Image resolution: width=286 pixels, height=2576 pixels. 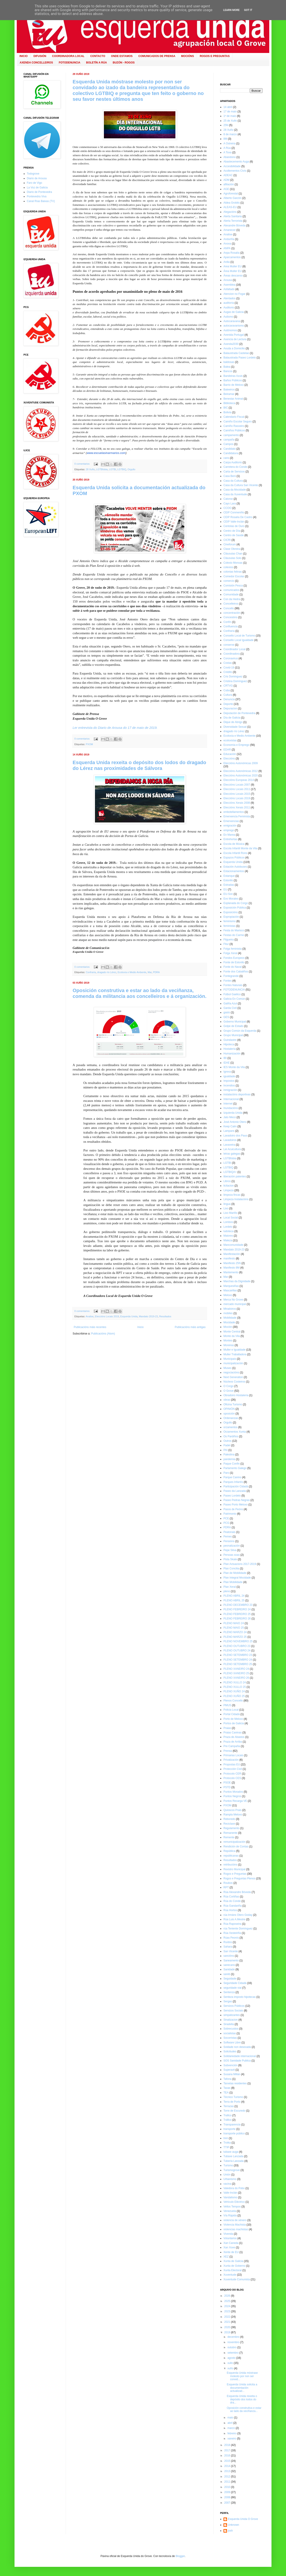 What do you see at coordinates (233, 2161) in the screenshot?
I see `Tubería Lanzada` at bounding box center [233, 2161].